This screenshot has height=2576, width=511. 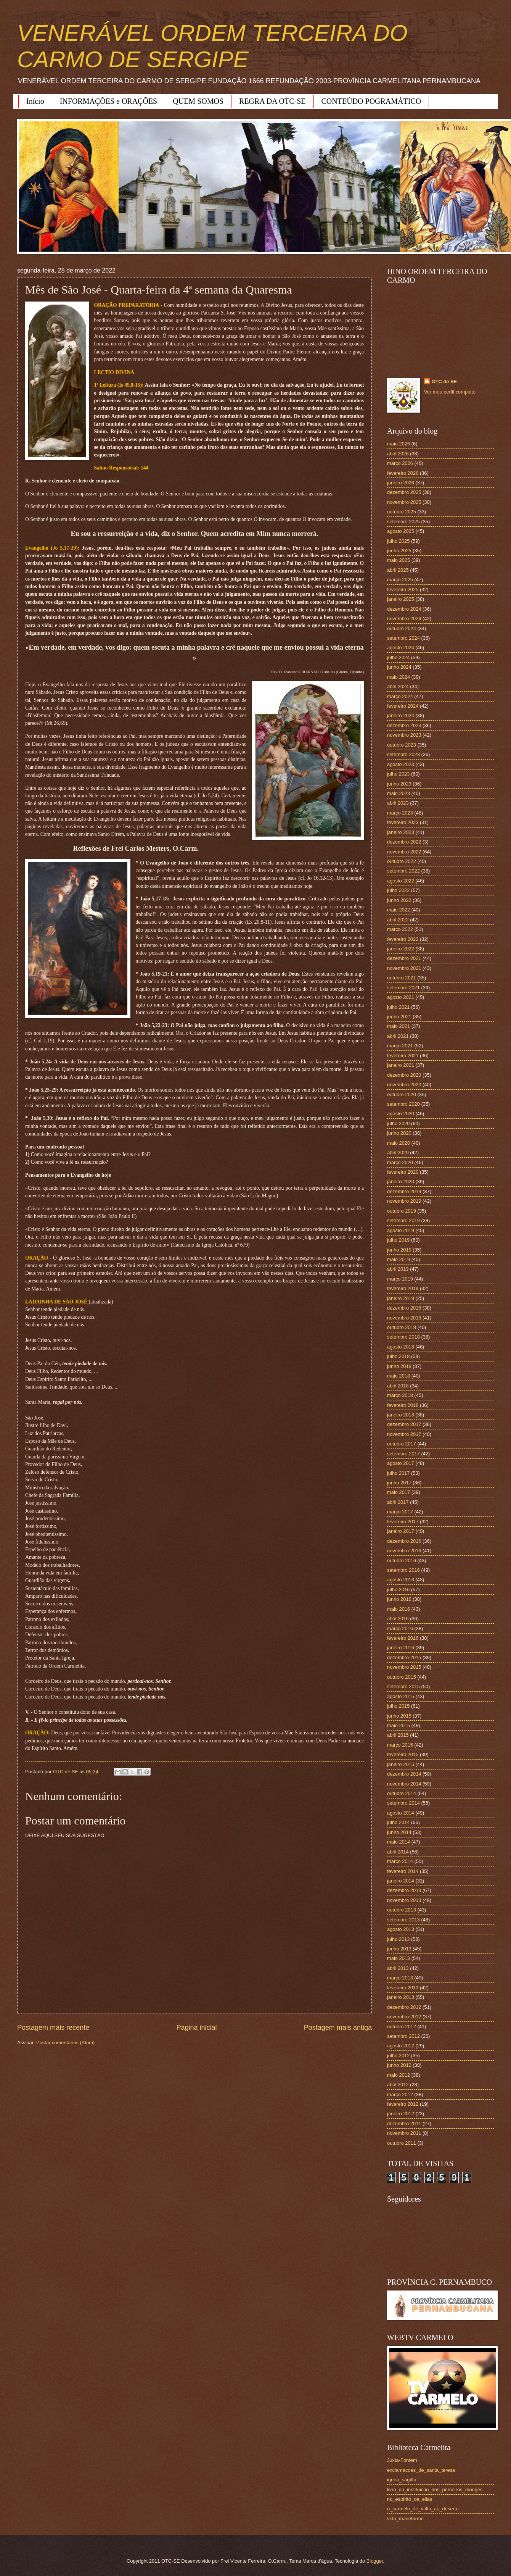 I want to click on julho 2013, so click(x=398, y=1939).